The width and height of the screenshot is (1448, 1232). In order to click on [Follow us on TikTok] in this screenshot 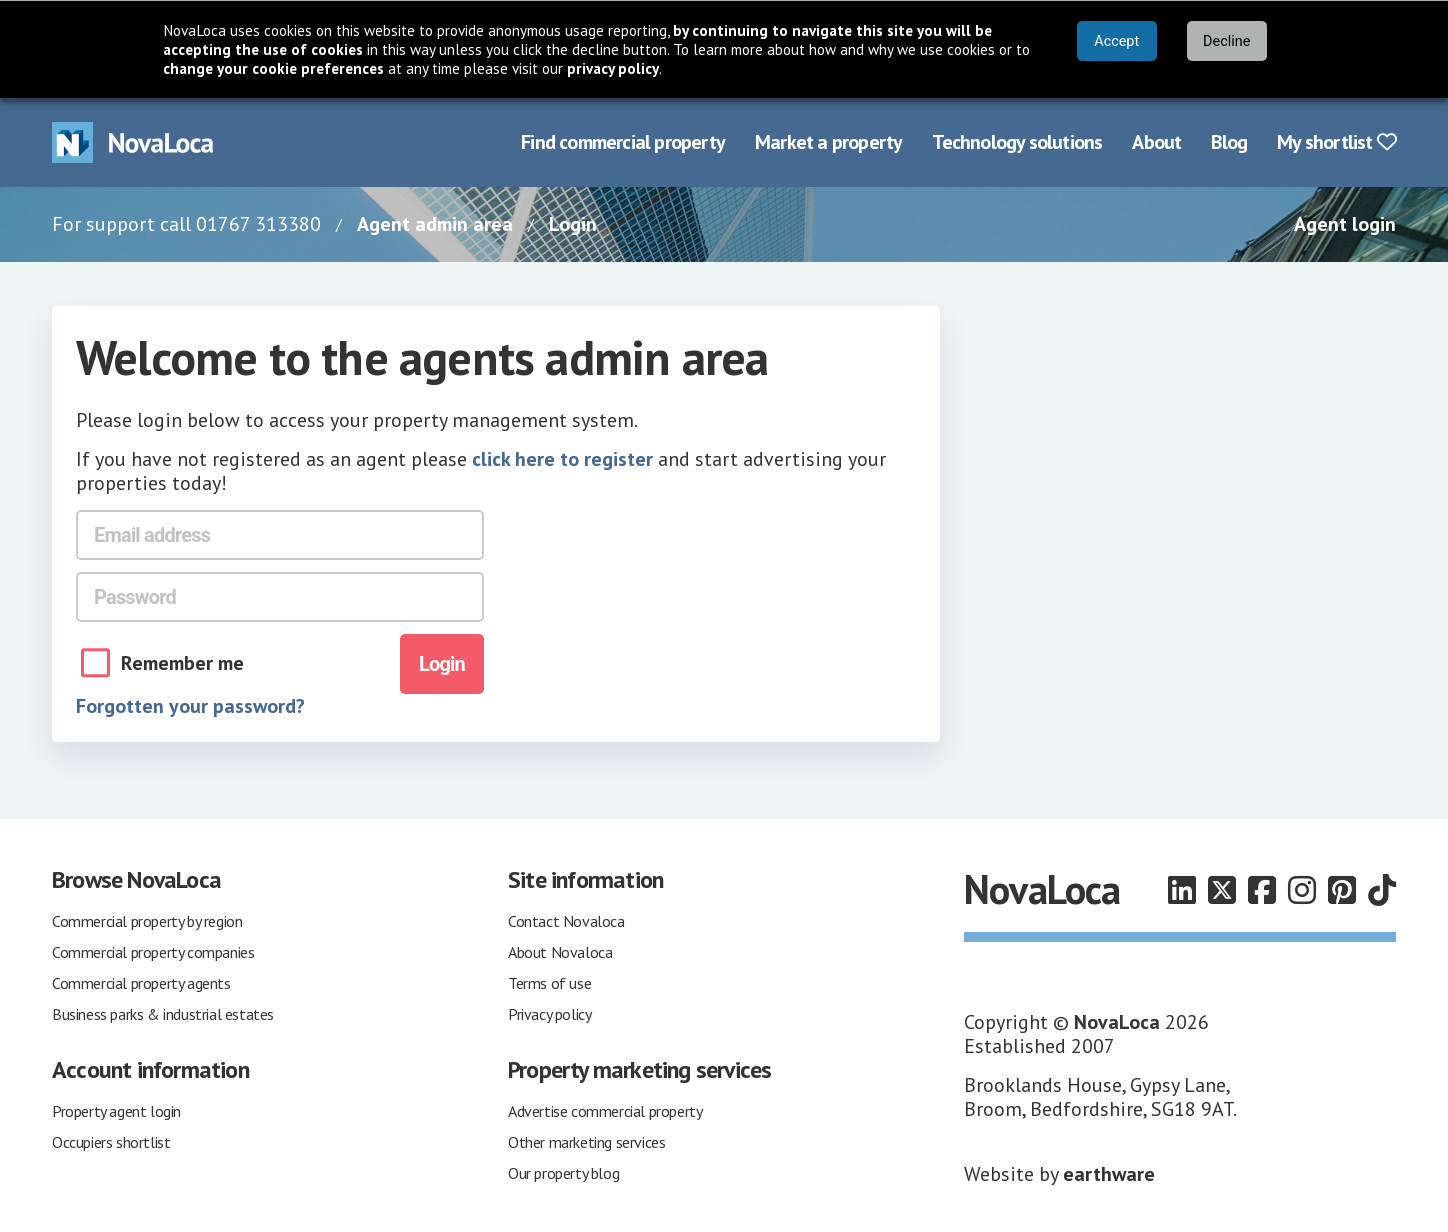, I will do `click(1382, 890)`.